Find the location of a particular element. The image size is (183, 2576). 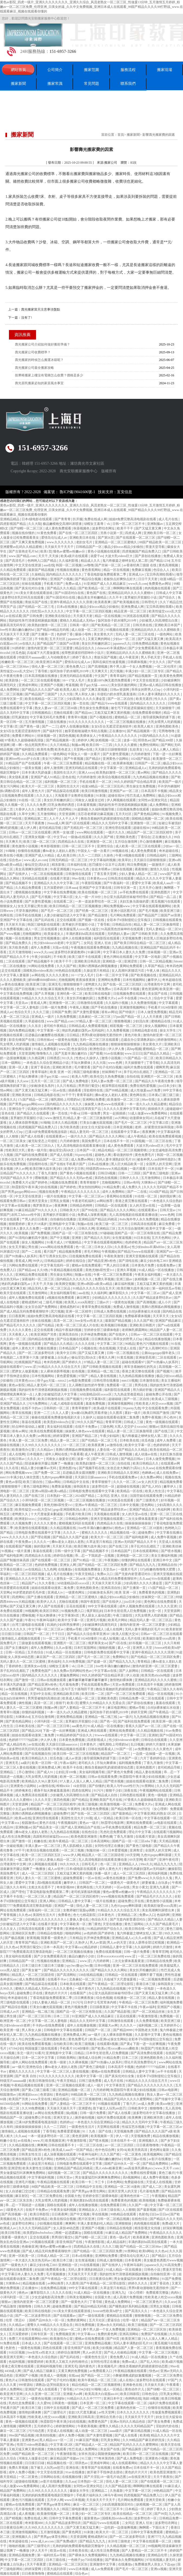

日本熟妇一区二区 is located at coordinates (60, 1496).